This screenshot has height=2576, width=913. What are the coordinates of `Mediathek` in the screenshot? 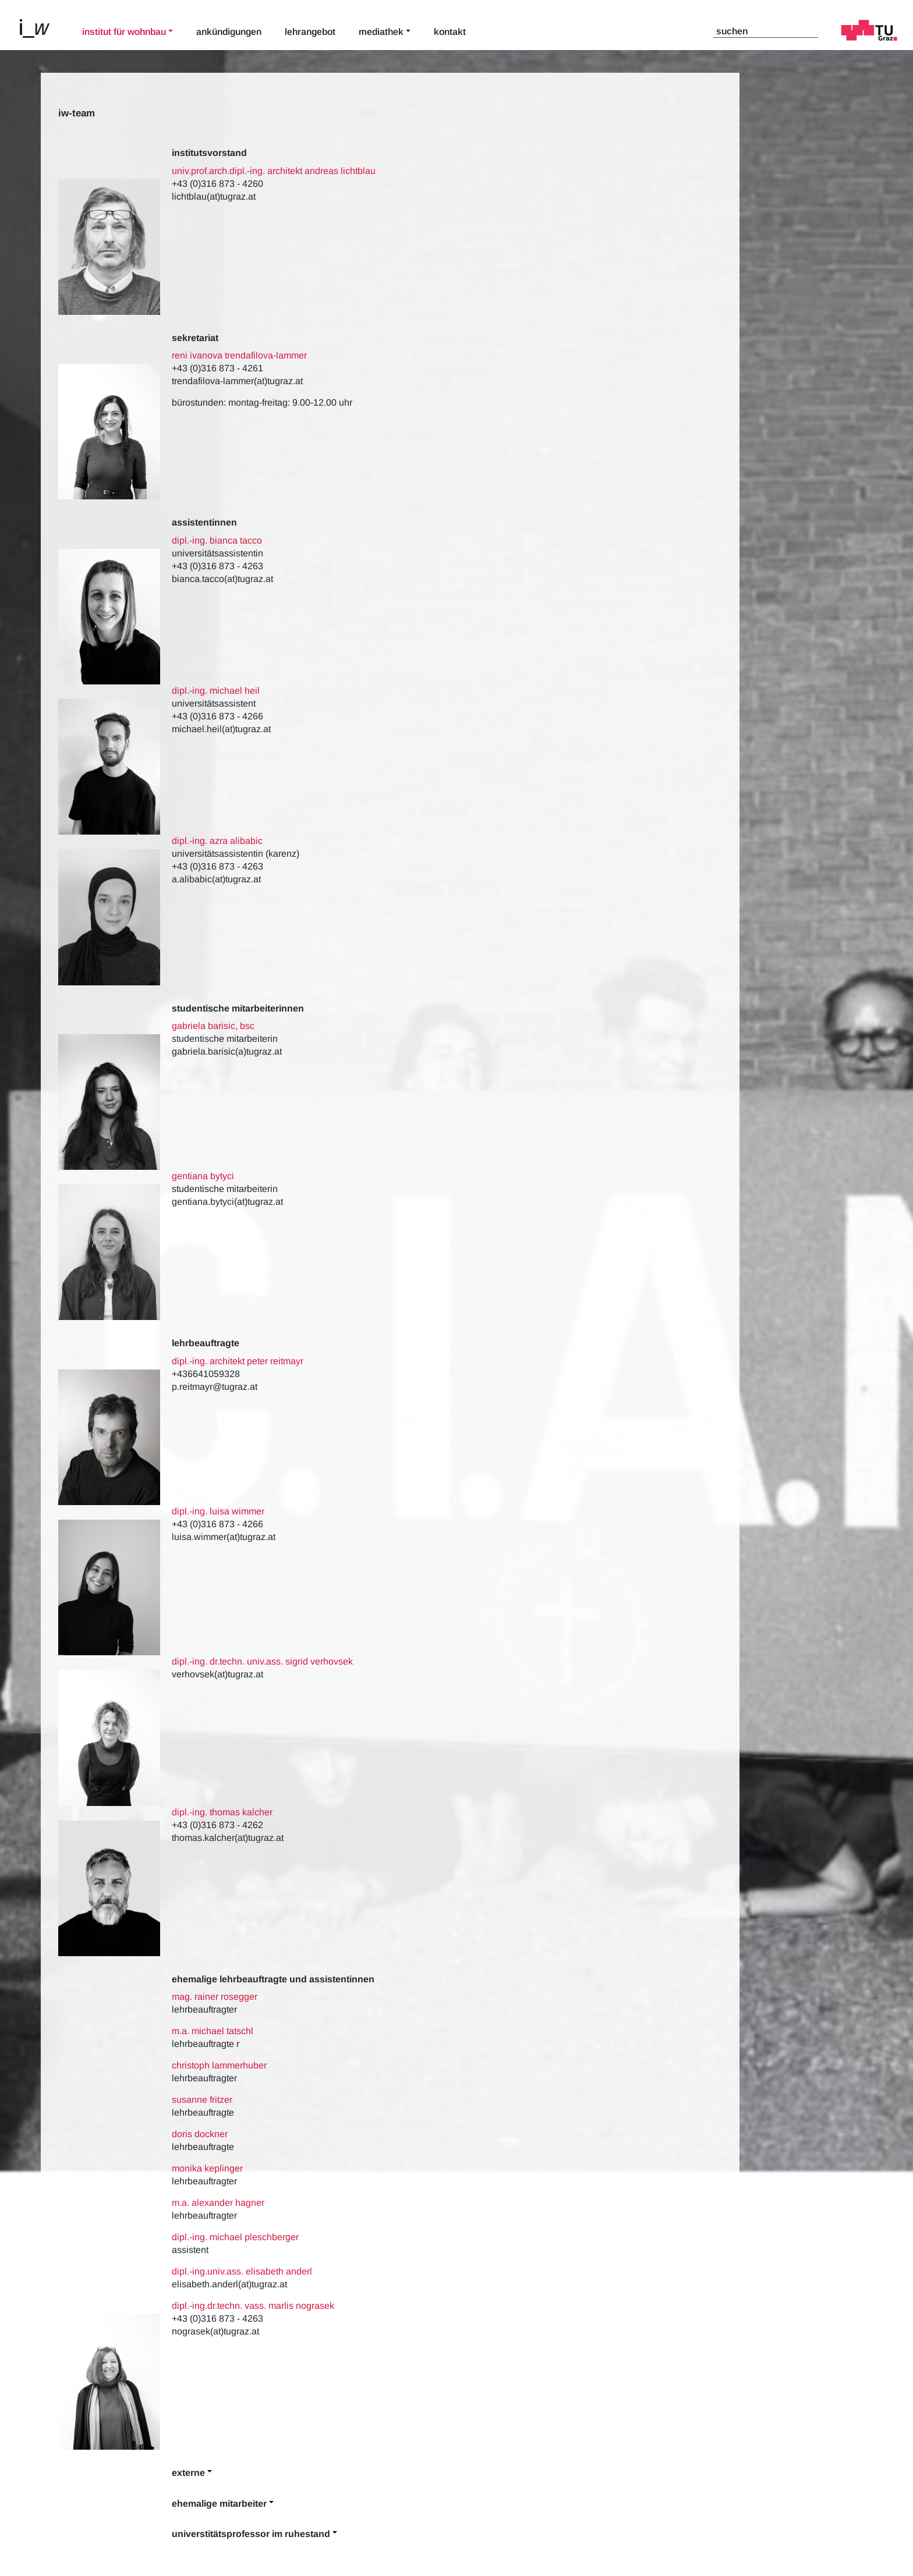 It's located at (381, 32).